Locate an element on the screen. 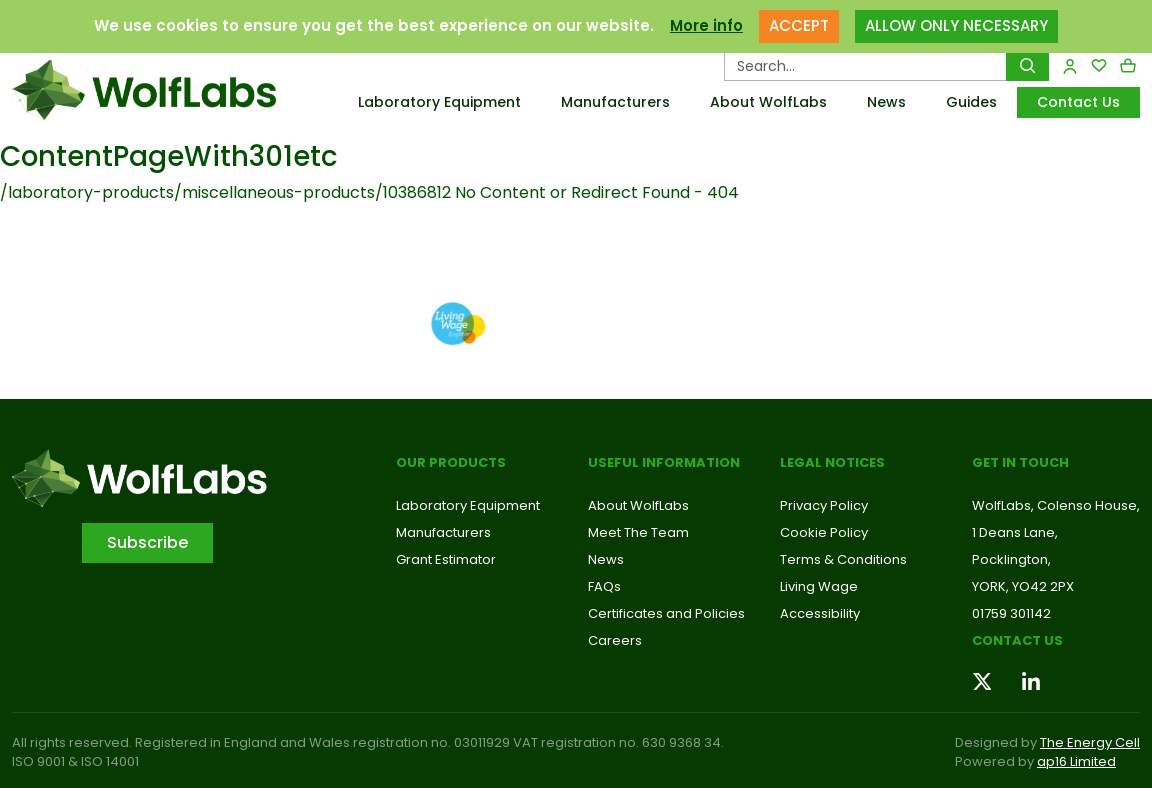 The width and height of the screenshot is (1152, 788). ACCEPT is located at coordinates (799, 25).